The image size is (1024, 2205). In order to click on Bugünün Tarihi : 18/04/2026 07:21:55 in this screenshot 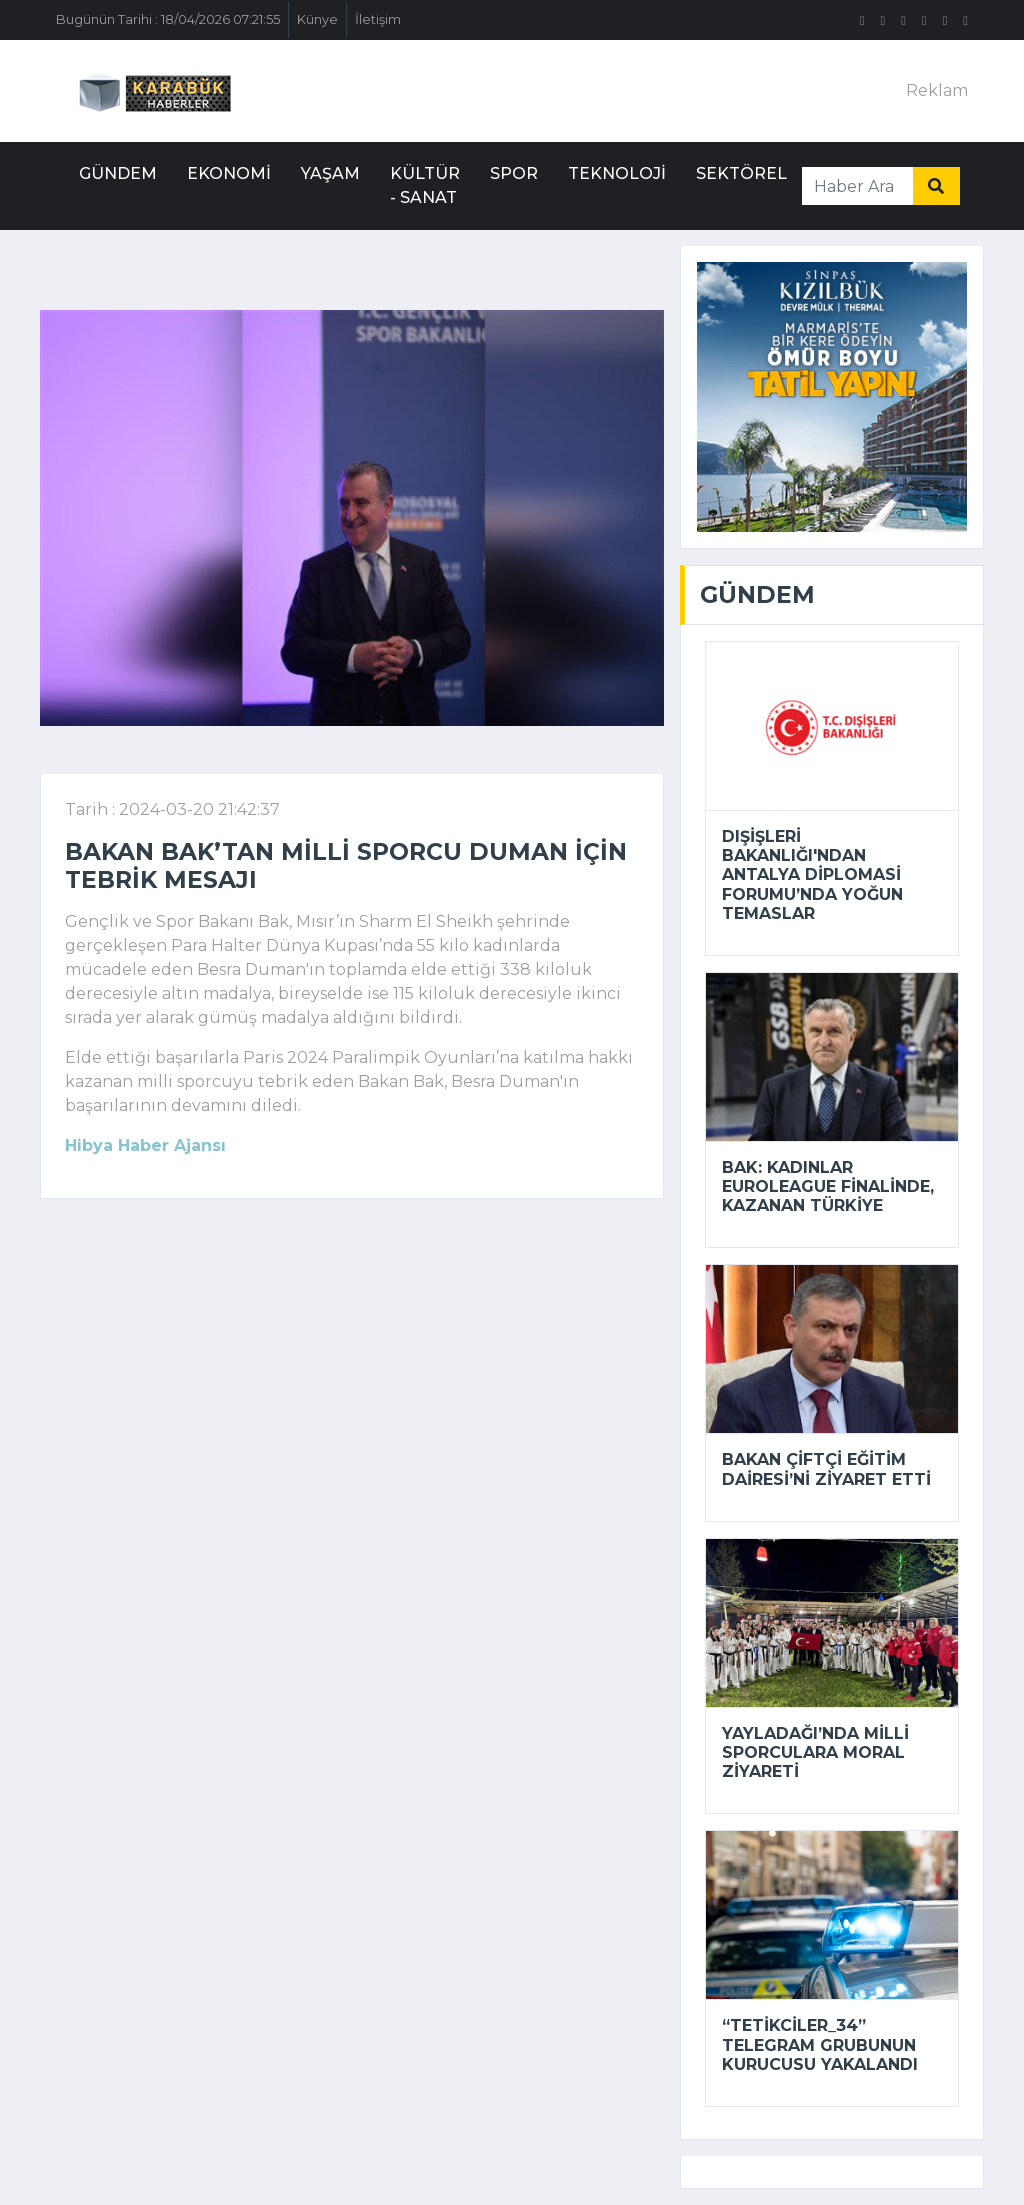, I will do `click(168, 19)`.